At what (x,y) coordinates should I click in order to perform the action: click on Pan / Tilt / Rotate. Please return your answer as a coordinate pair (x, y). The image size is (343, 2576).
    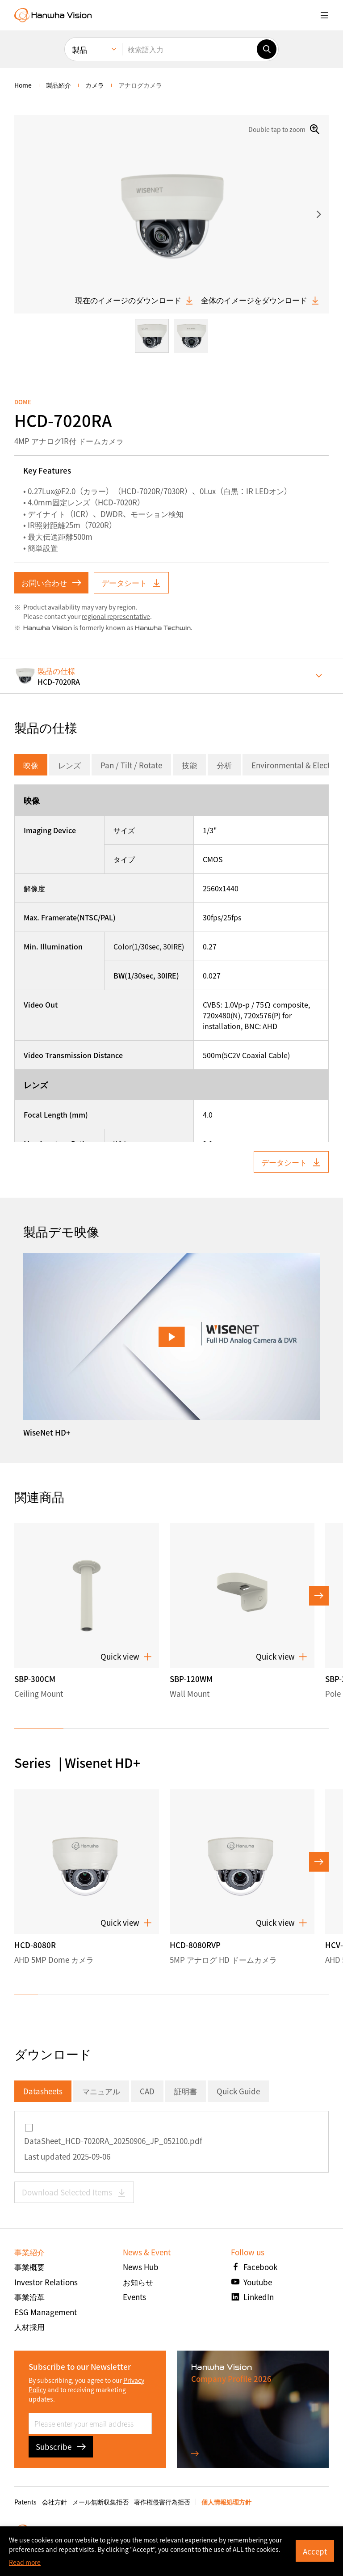
    Looking at the image, I should click on (131, 765).